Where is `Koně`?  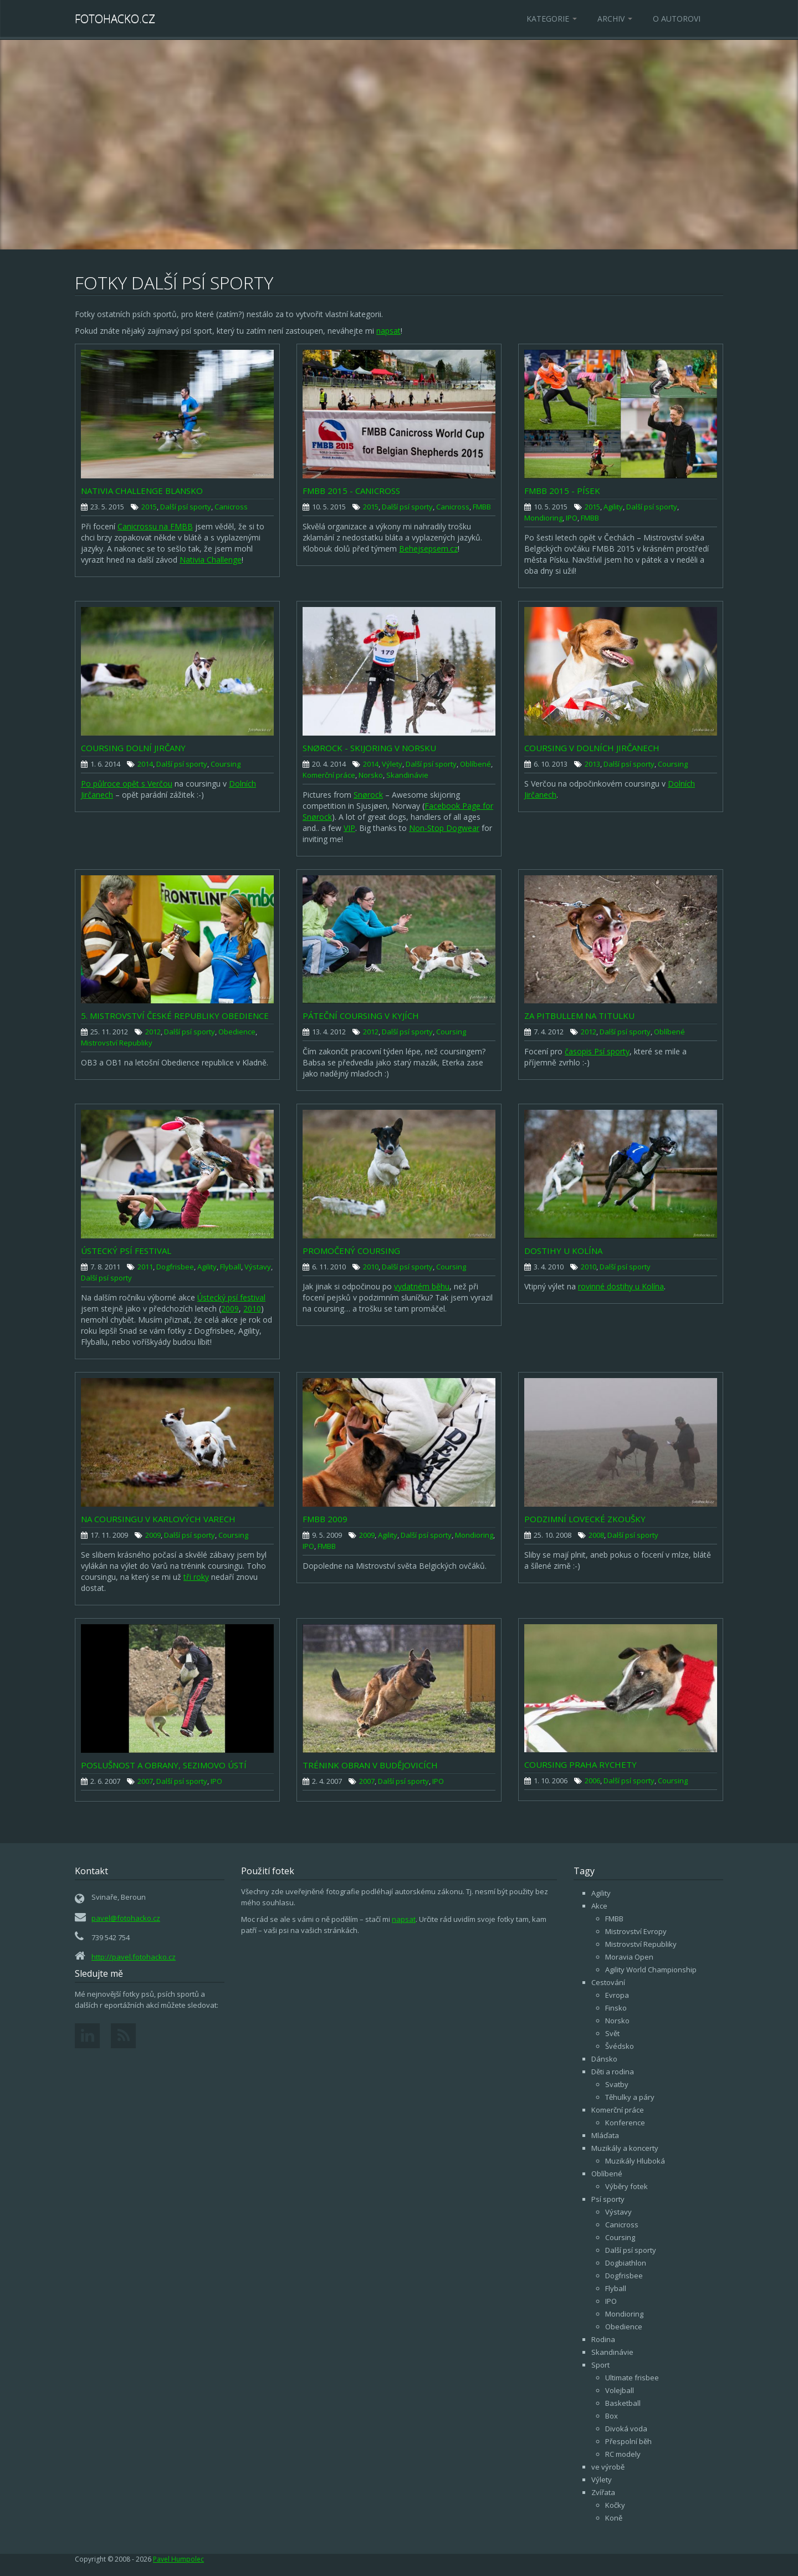
Koně is located at coordinates (613, 2518).